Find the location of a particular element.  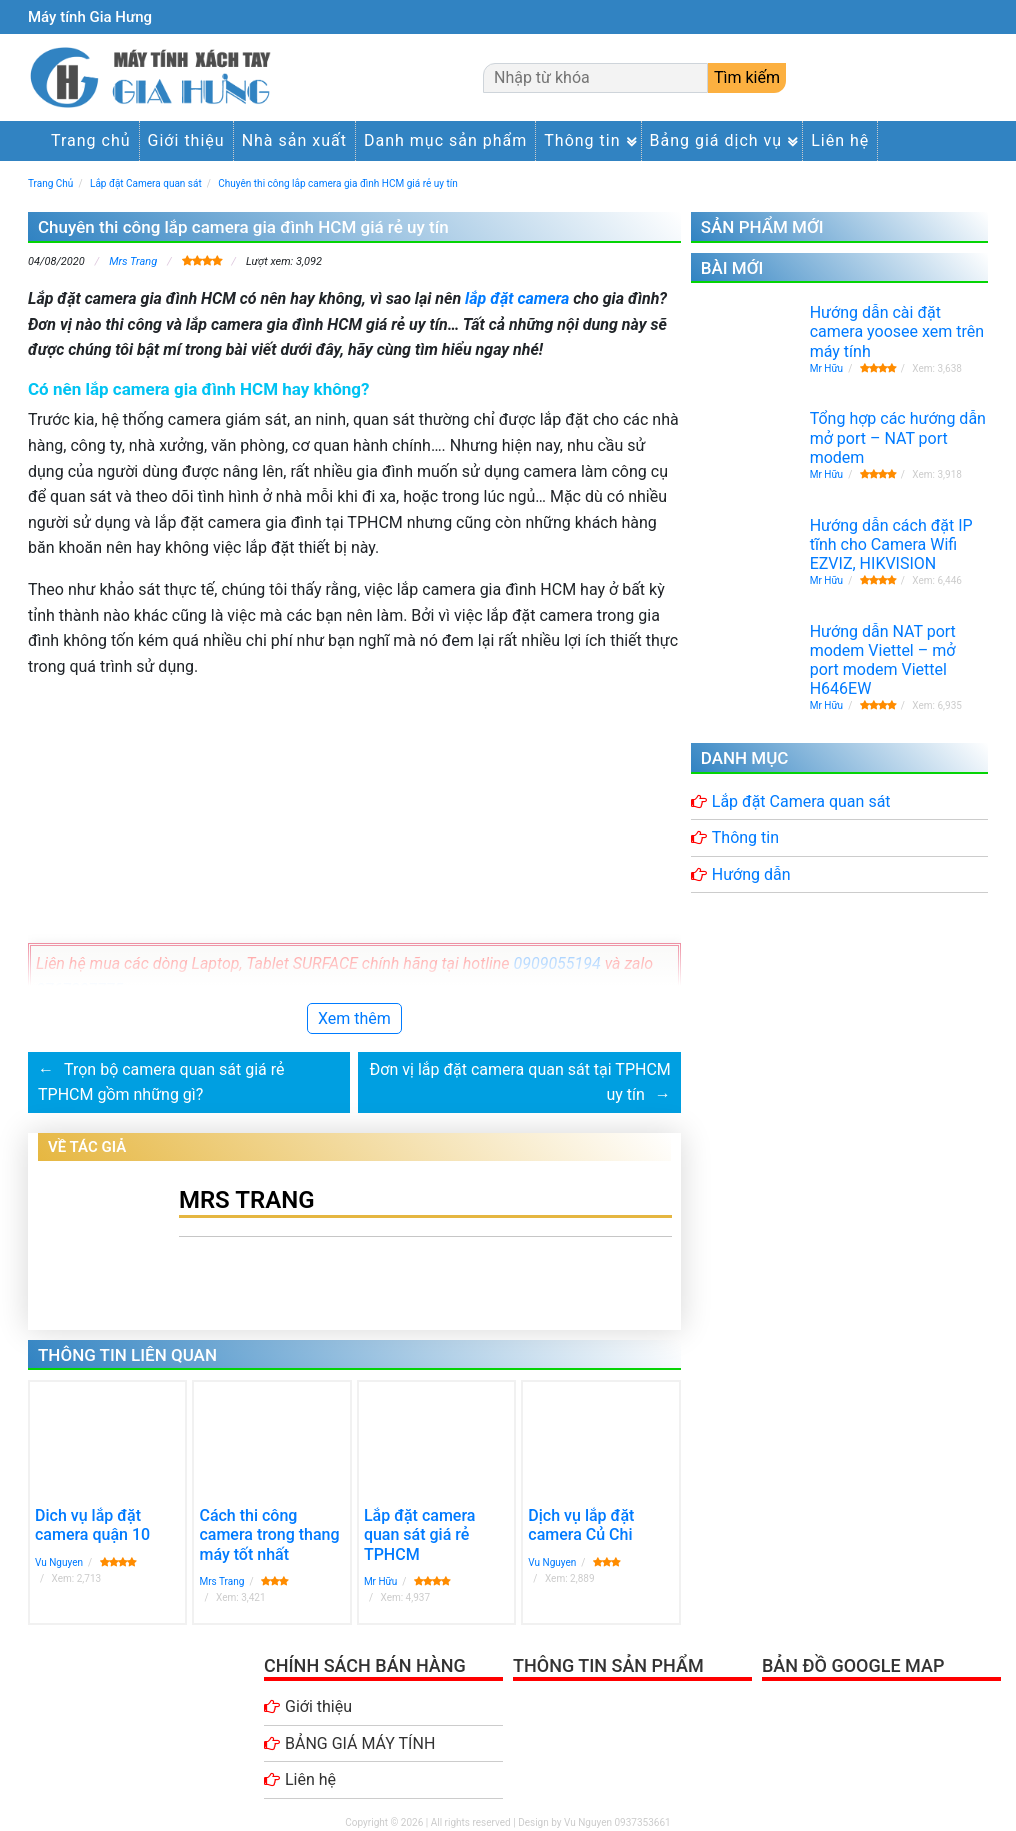

Trang chủ is located at coordinates (91, 140).